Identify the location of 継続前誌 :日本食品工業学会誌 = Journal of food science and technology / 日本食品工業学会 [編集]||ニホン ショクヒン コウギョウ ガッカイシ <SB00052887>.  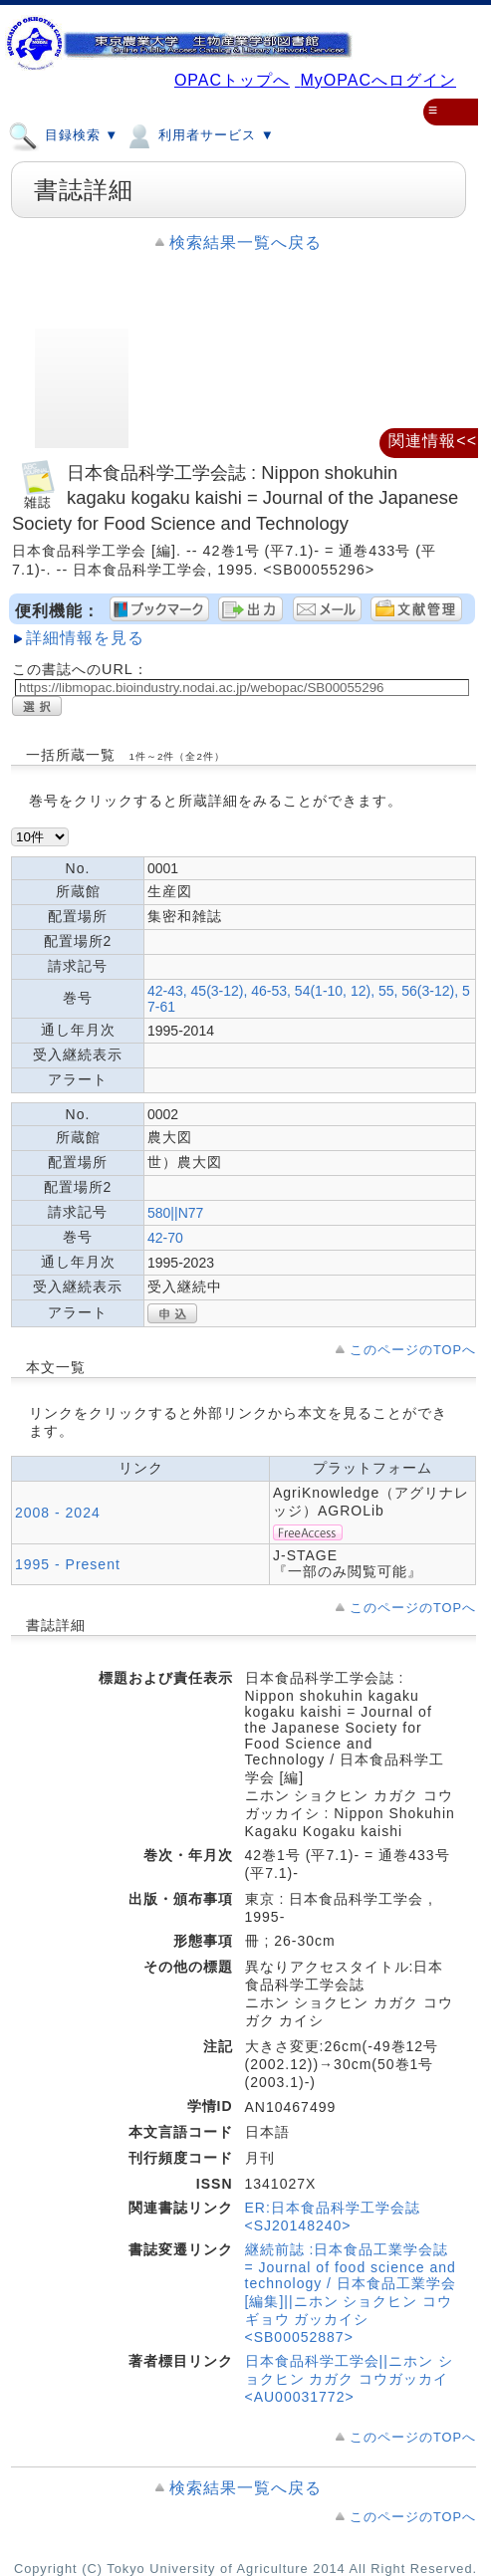
(350, 2293).